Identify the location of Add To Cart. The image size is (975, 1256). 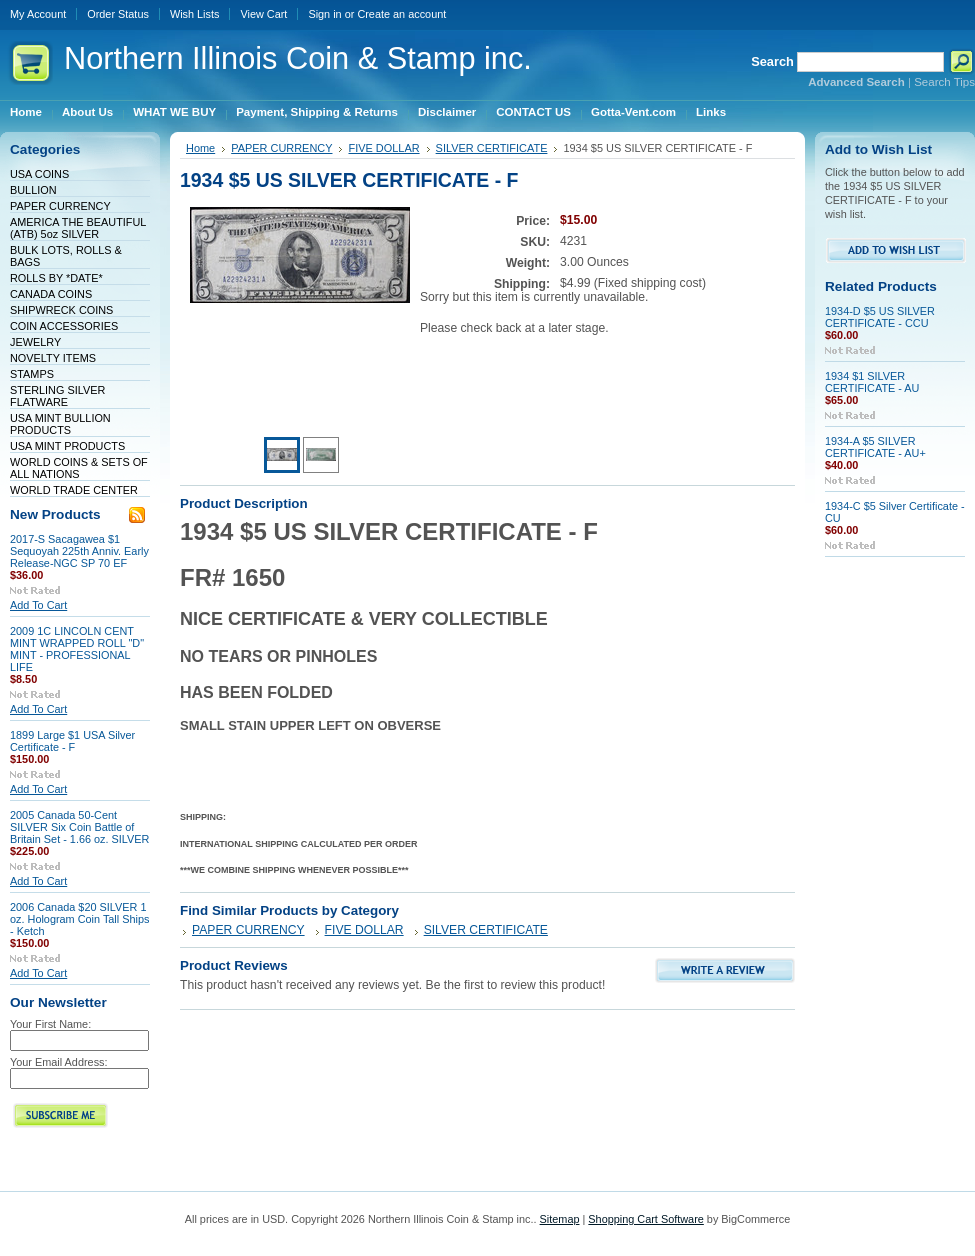
(38, 605).